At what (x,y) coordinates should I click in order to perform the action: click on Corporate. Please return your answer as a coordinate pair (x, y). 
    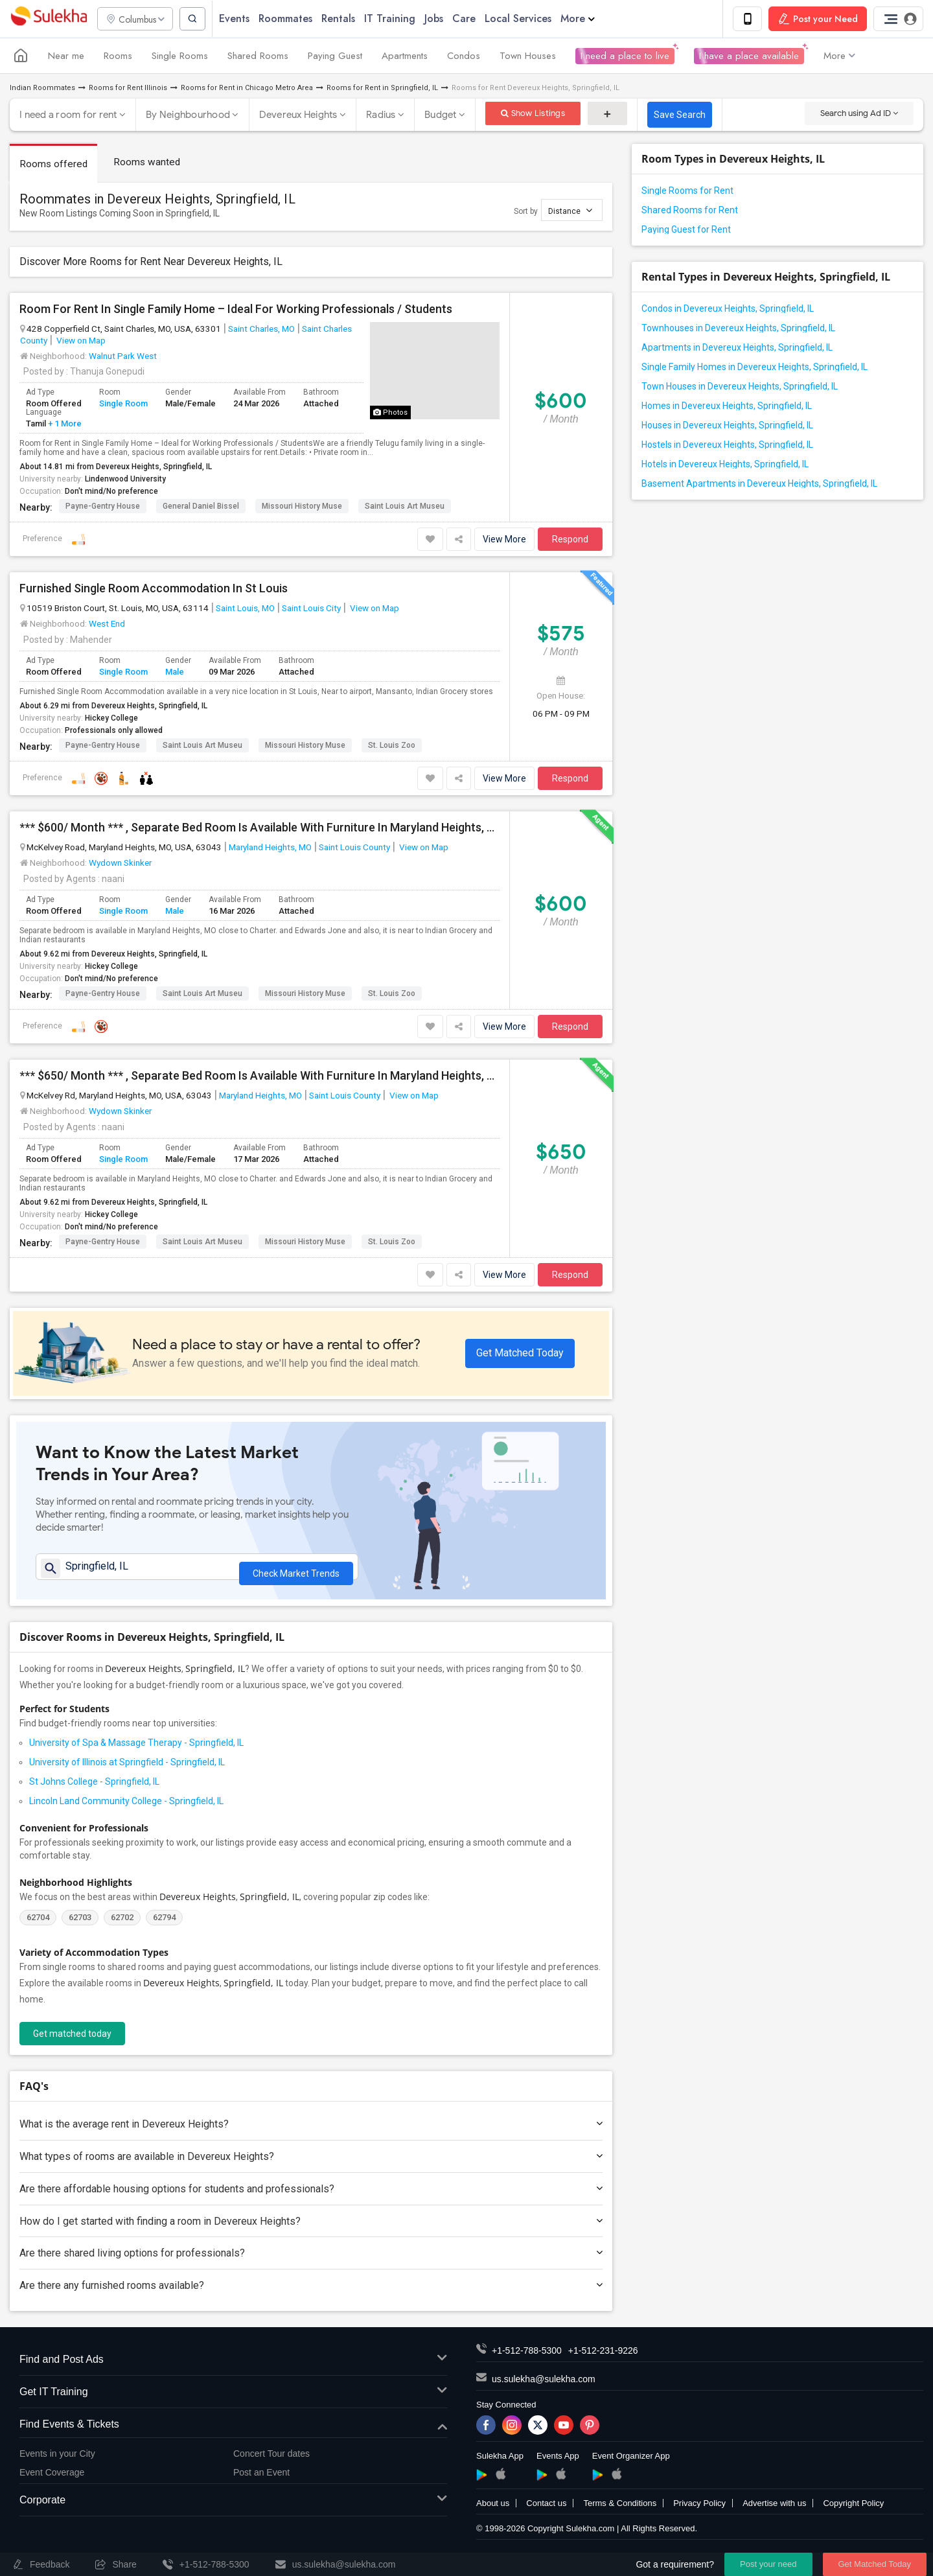
    Looking at the image, I should click on (233, 2507).